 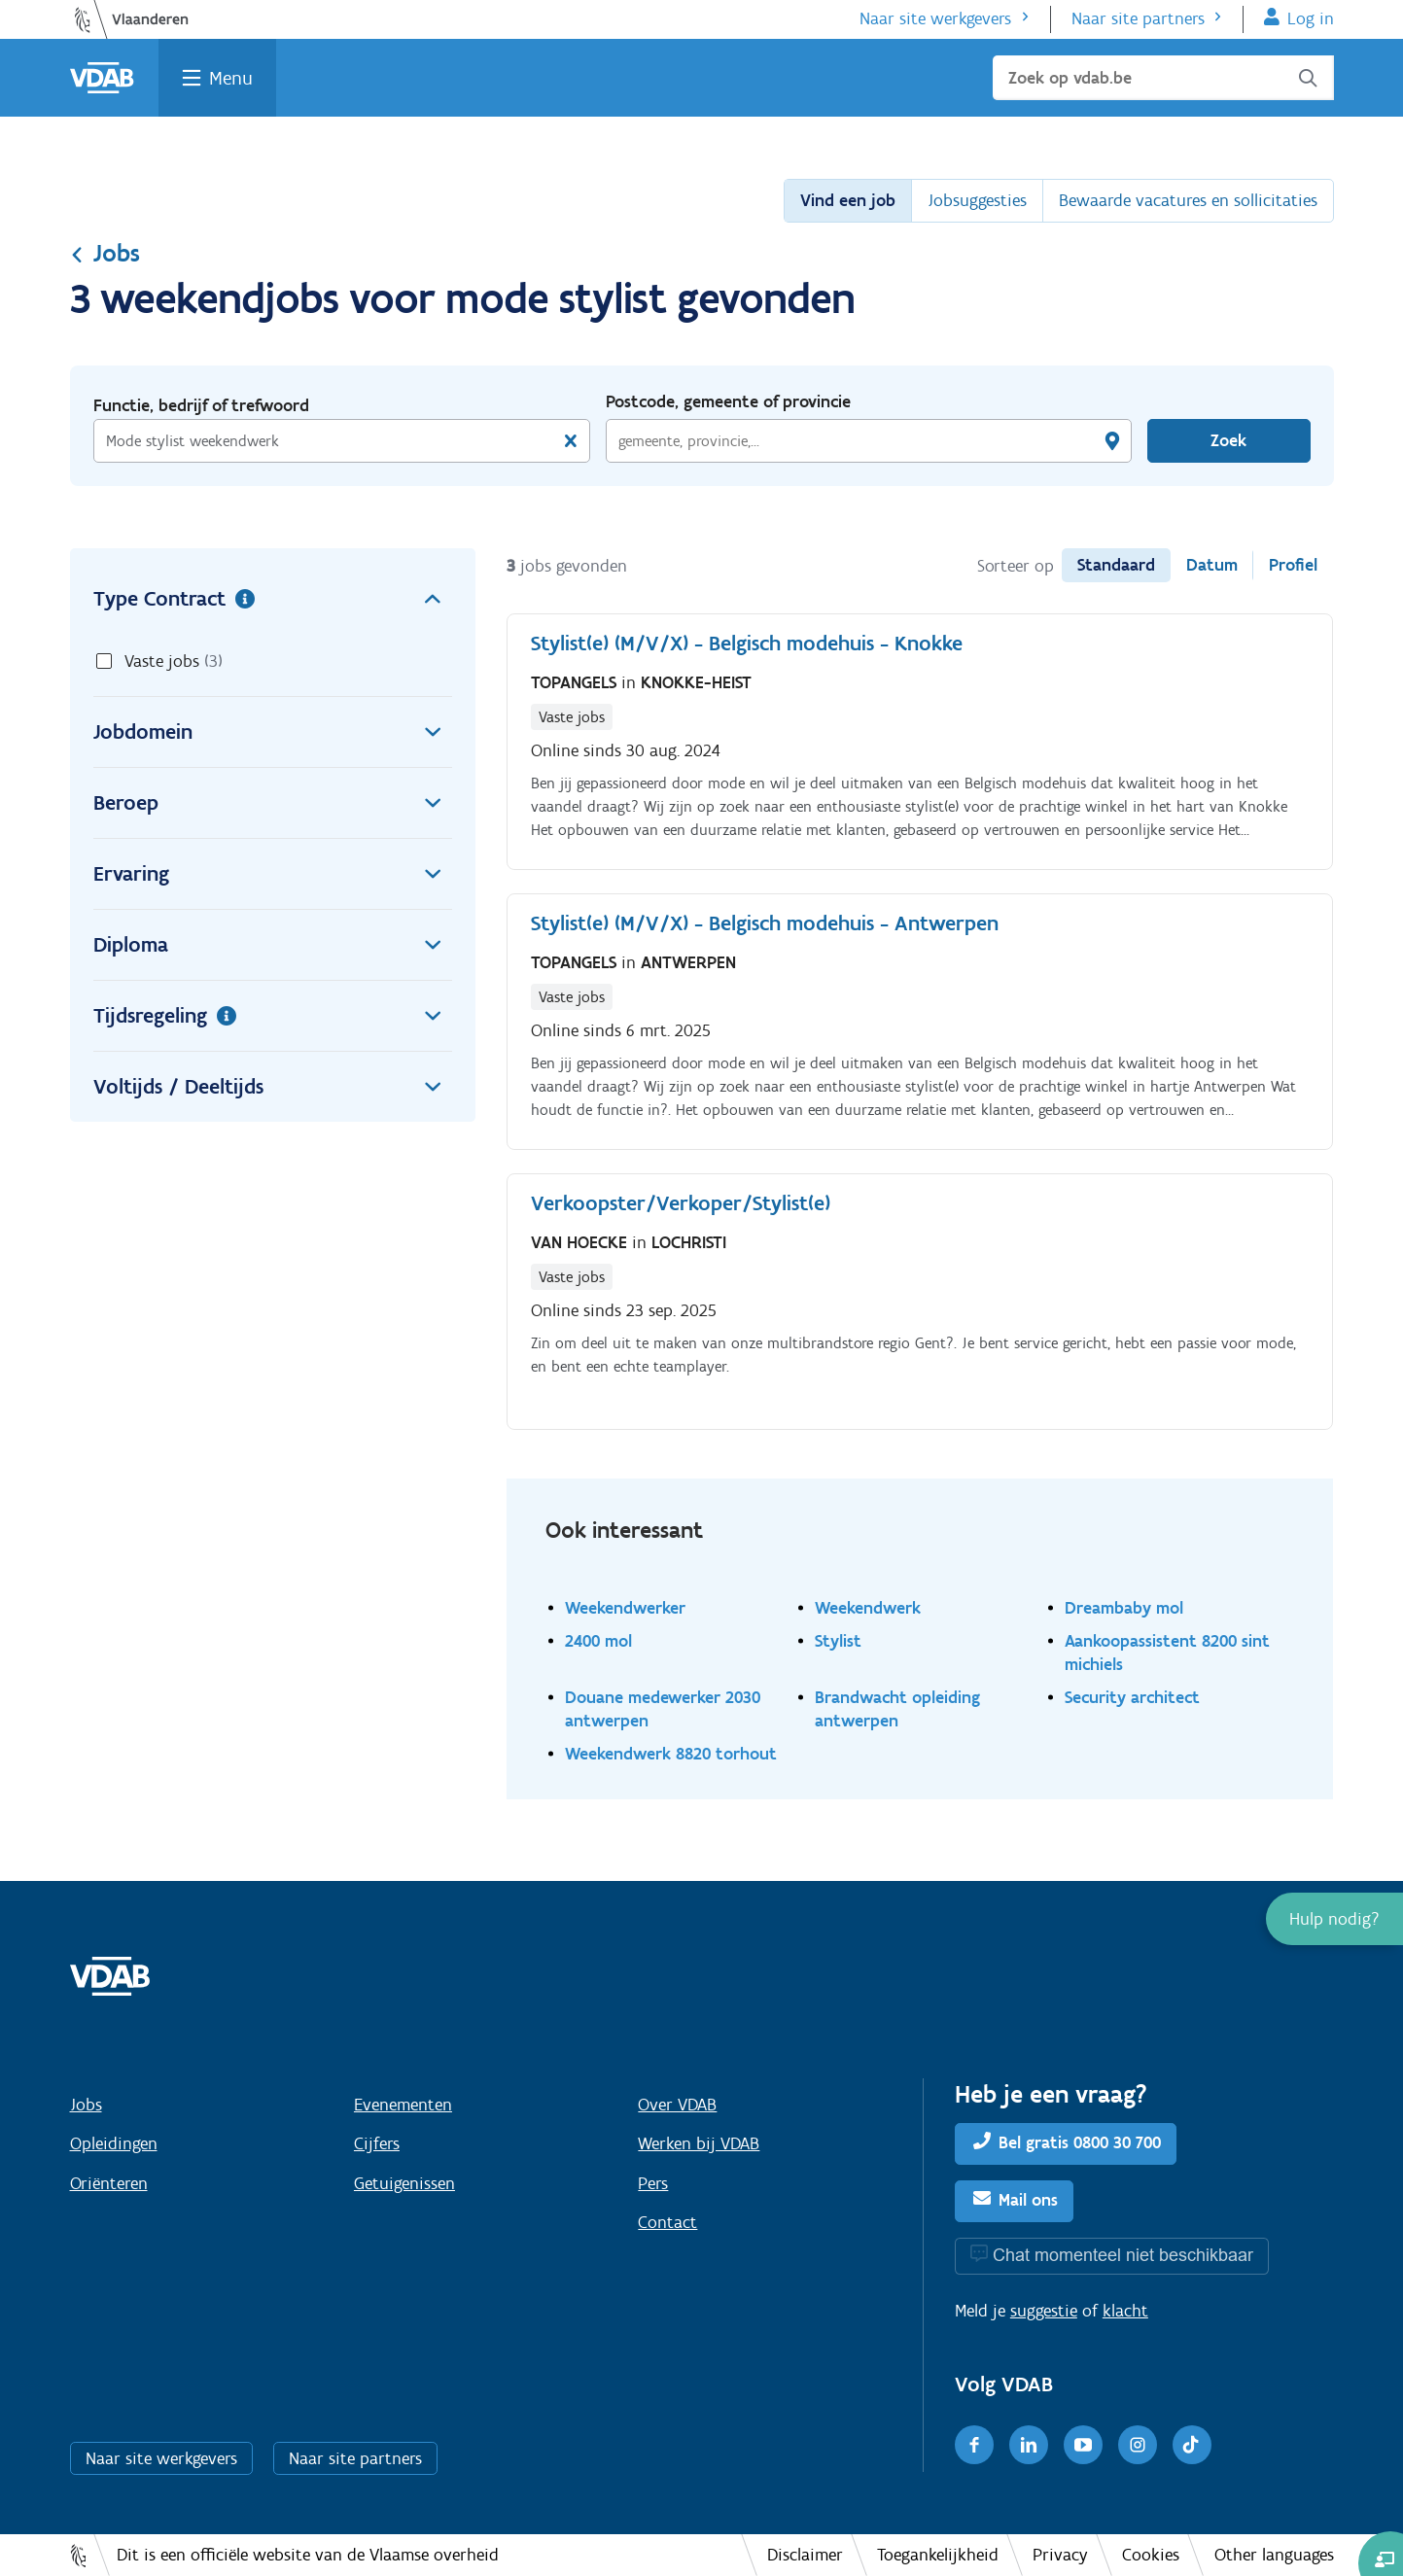 I want to click on [LinkedIn], so click(x=1028, y=2444).